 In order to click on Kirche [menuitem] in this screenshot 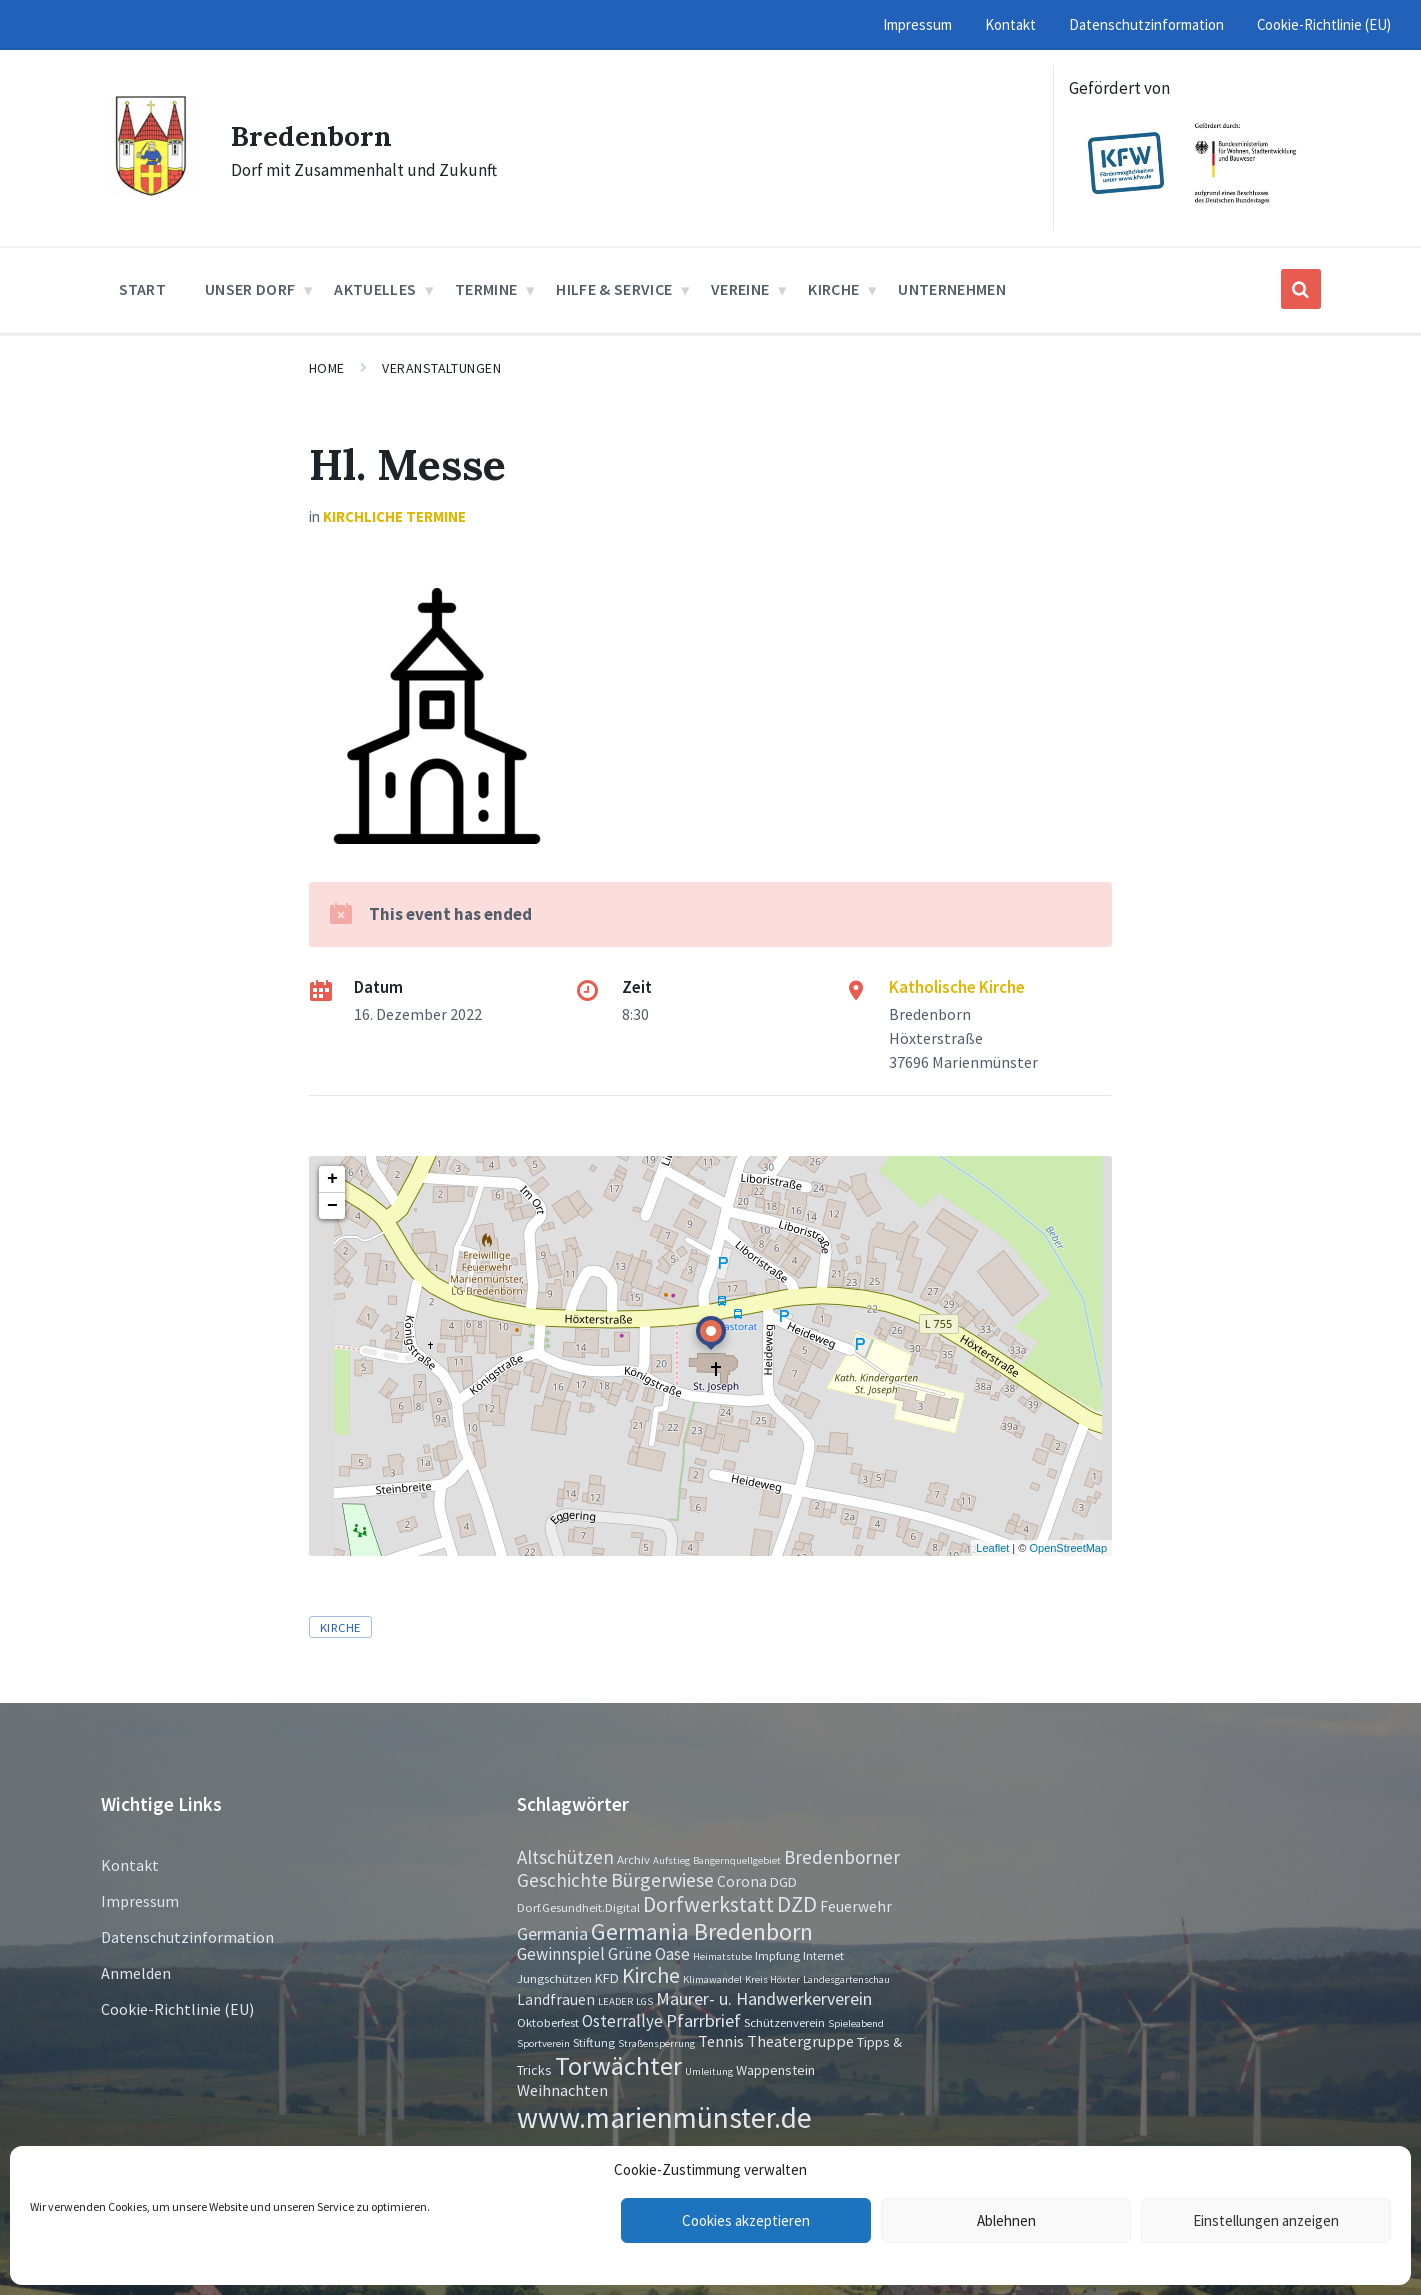, I will do `click(833, 289)`.